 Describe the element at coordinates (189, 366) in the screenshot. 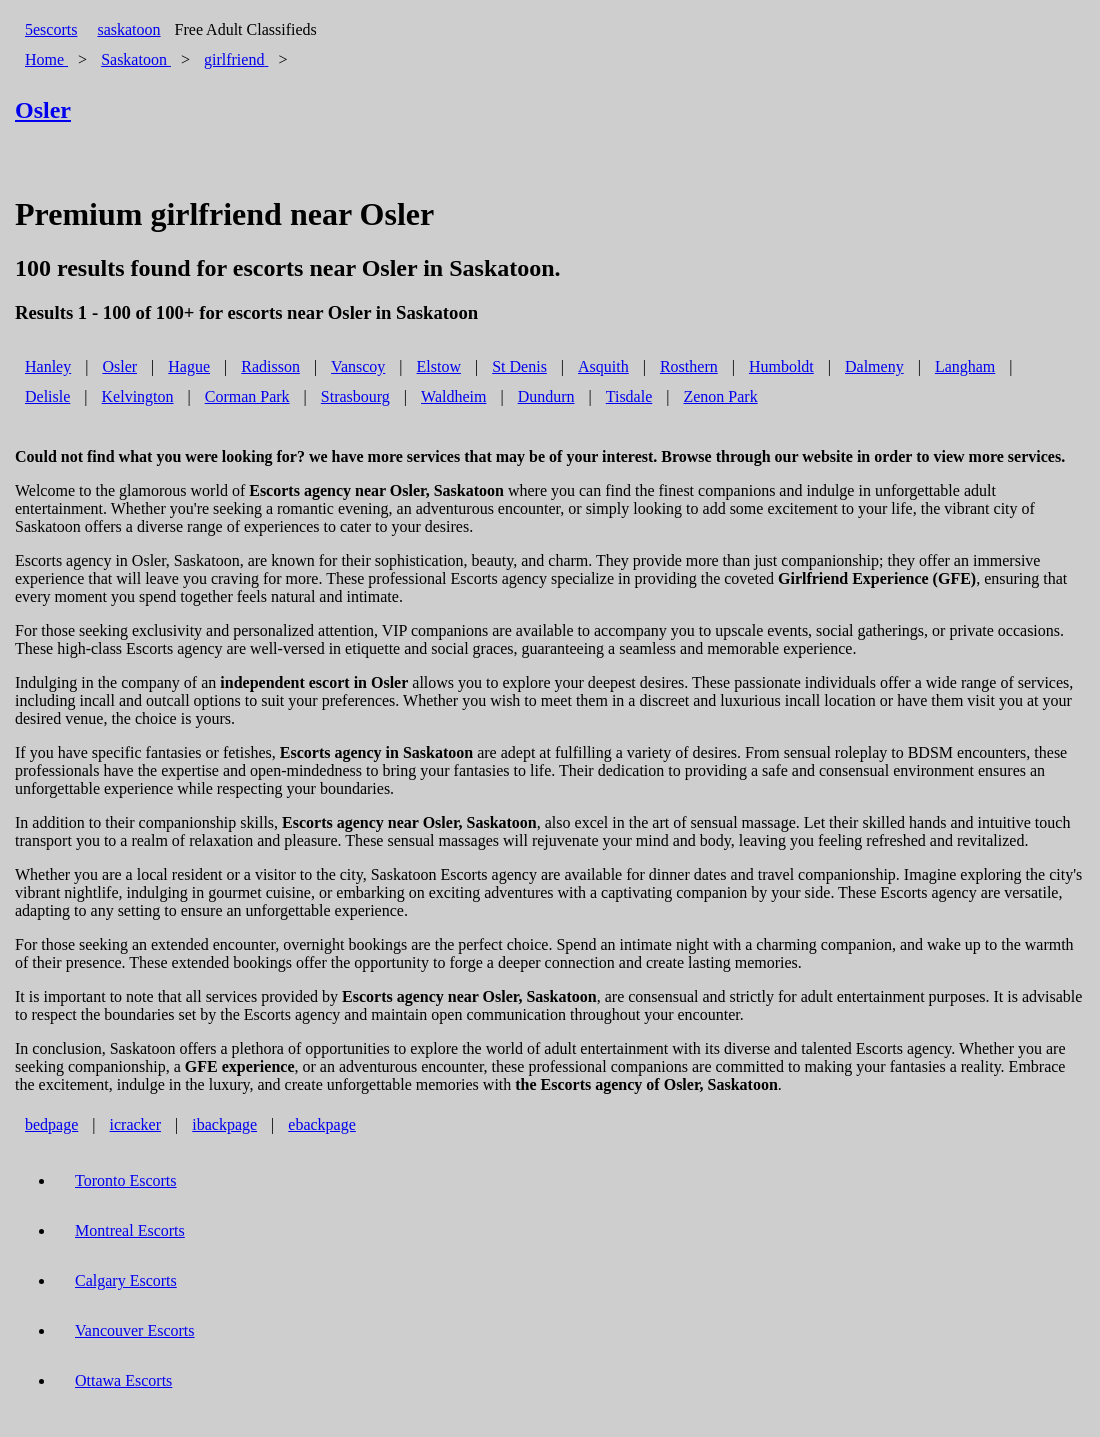

I see `Hague` at that location.